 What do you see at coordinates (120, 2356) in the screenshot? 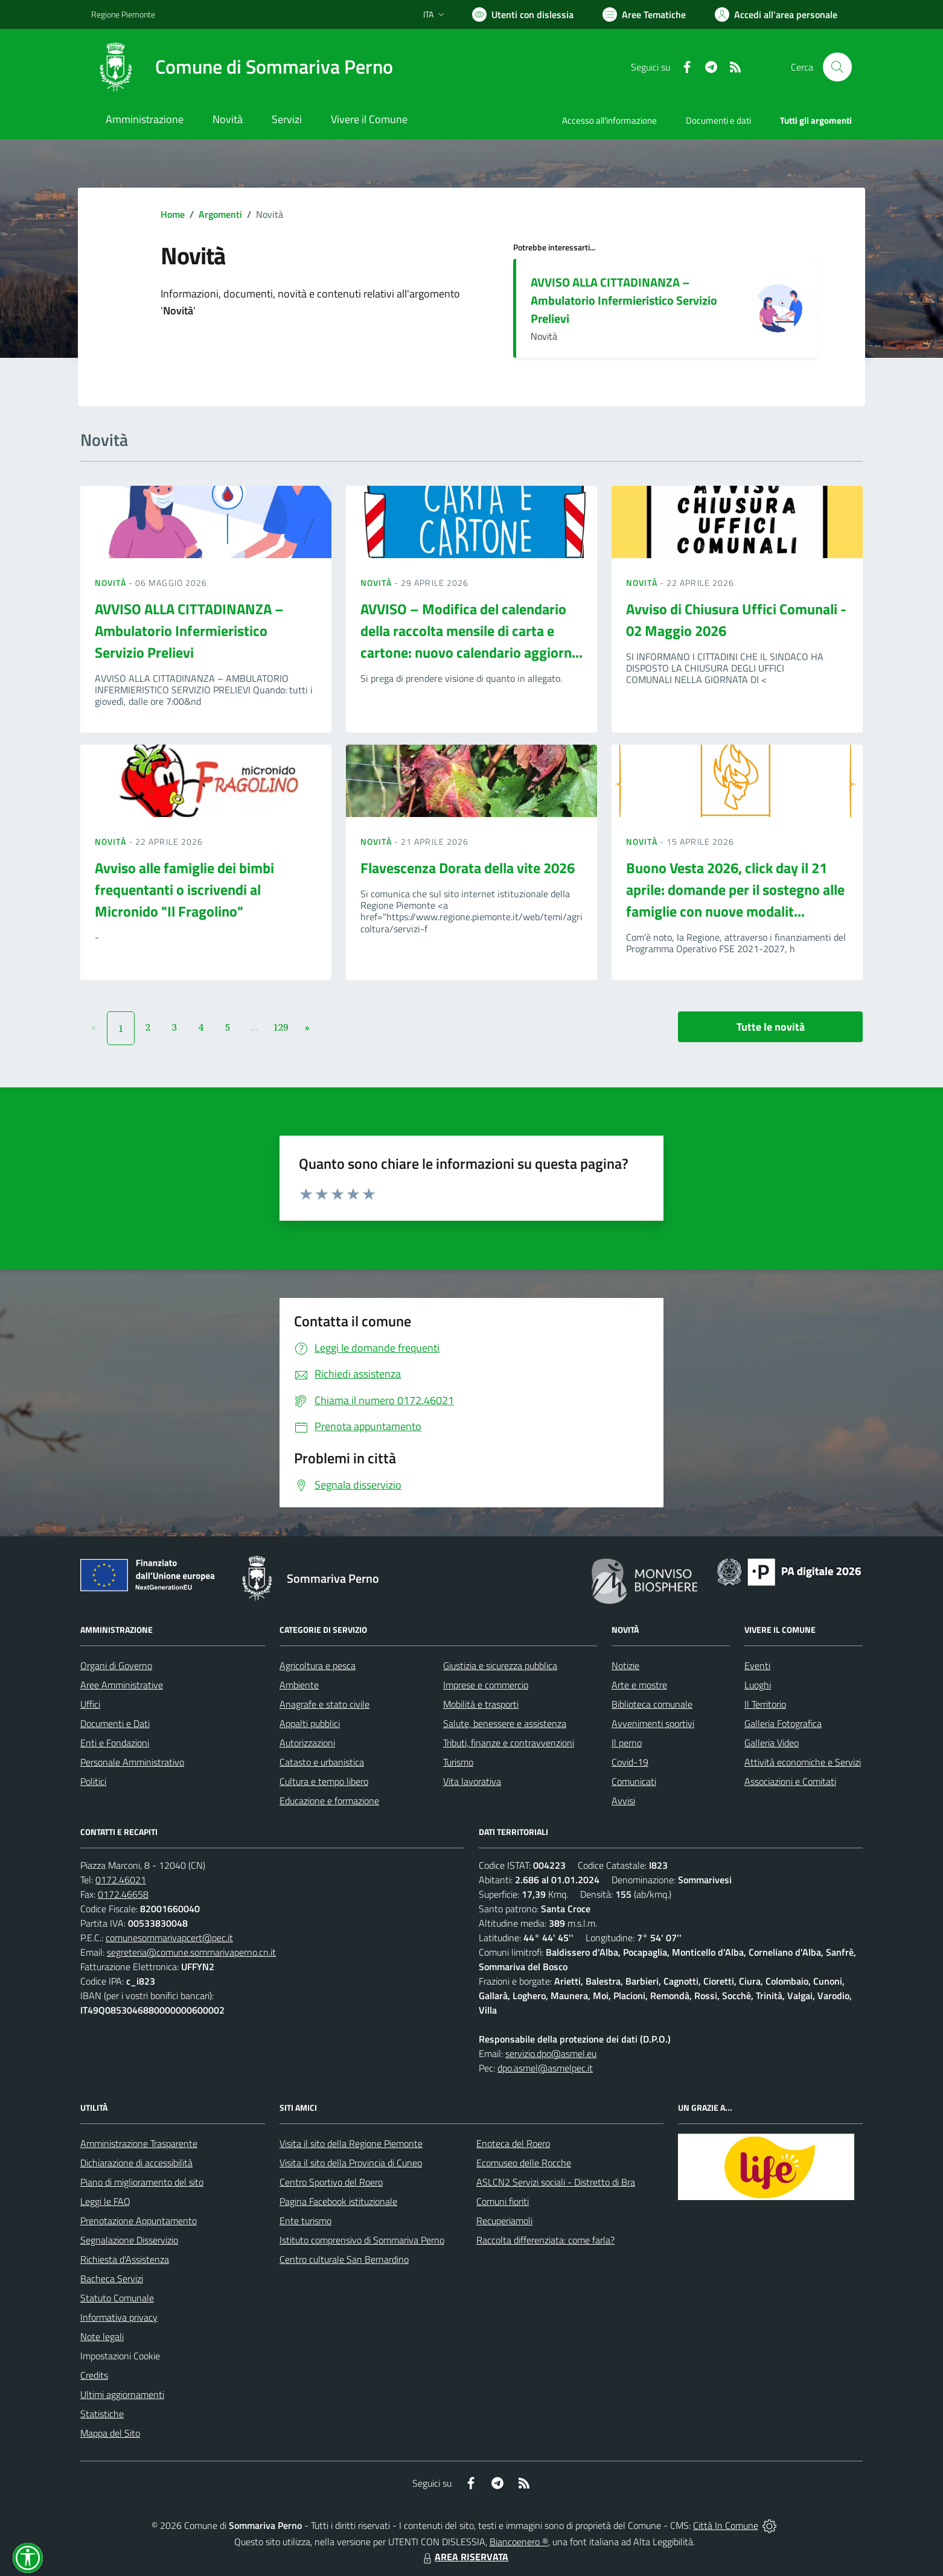
I see `Impostazioni Cookie` at bounding box center [120, 2356].